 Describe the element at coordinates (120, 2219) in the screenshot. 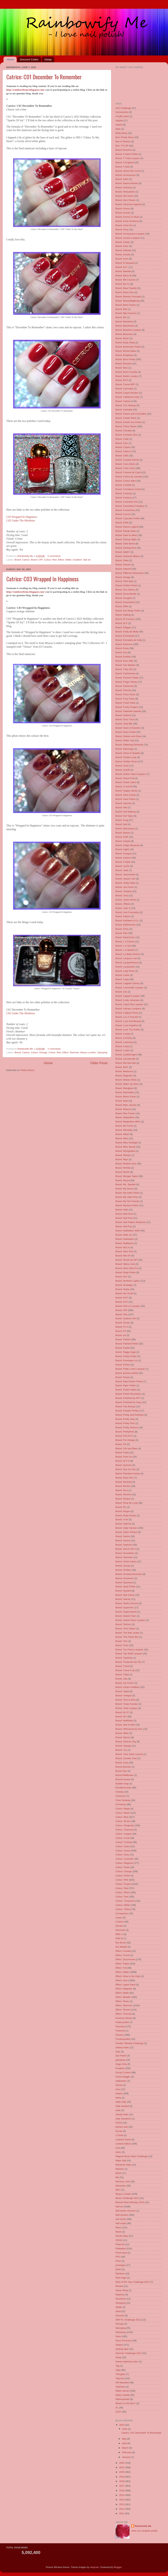

I see `nail studs` at that location.